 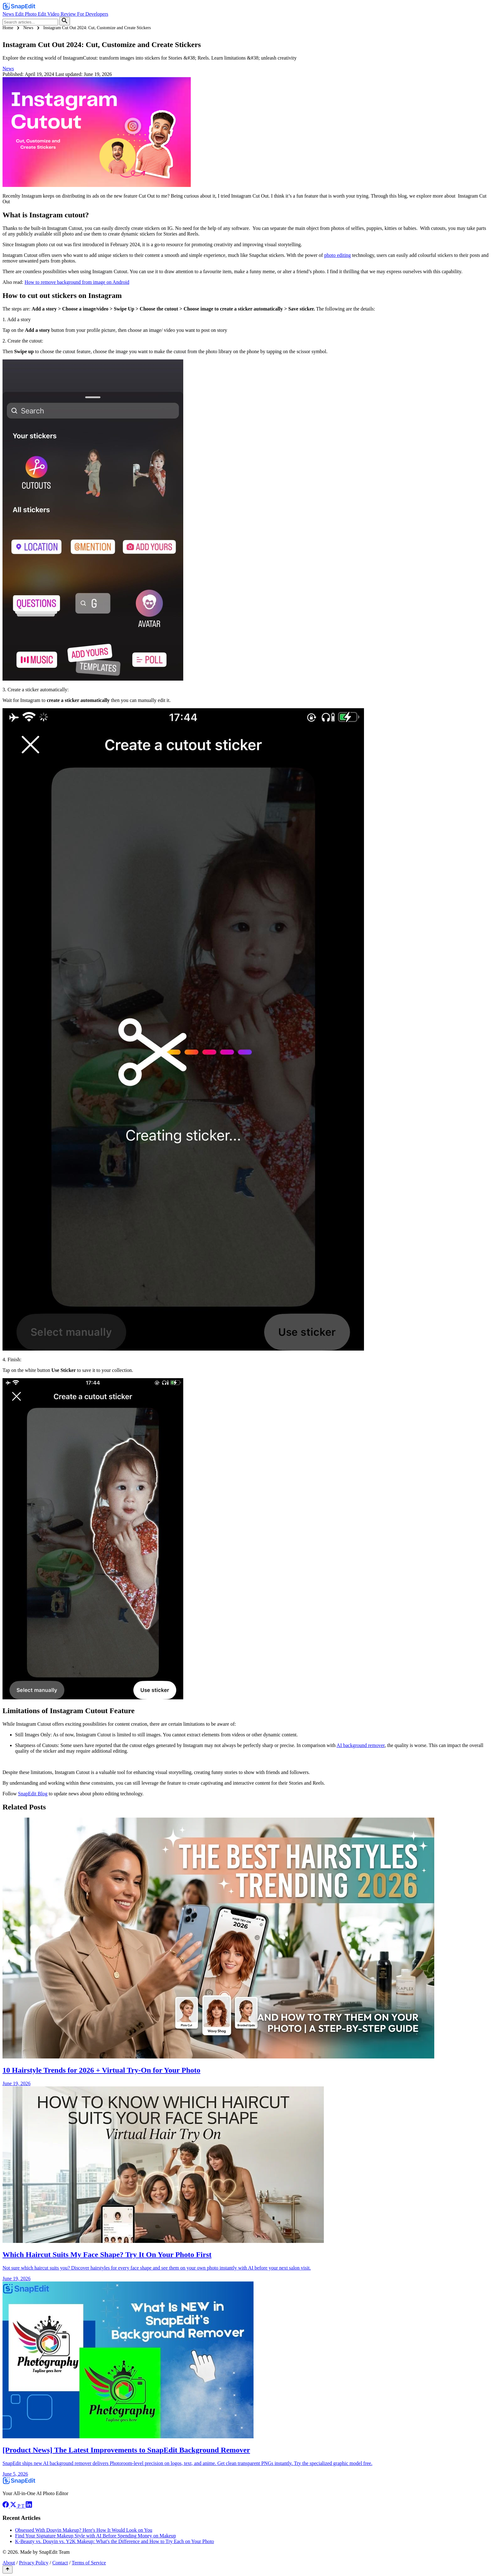 I want to click on Find Your Signature Makeup Style with AI Before Spending Money on Makeup, so click(x=95, y=2535).